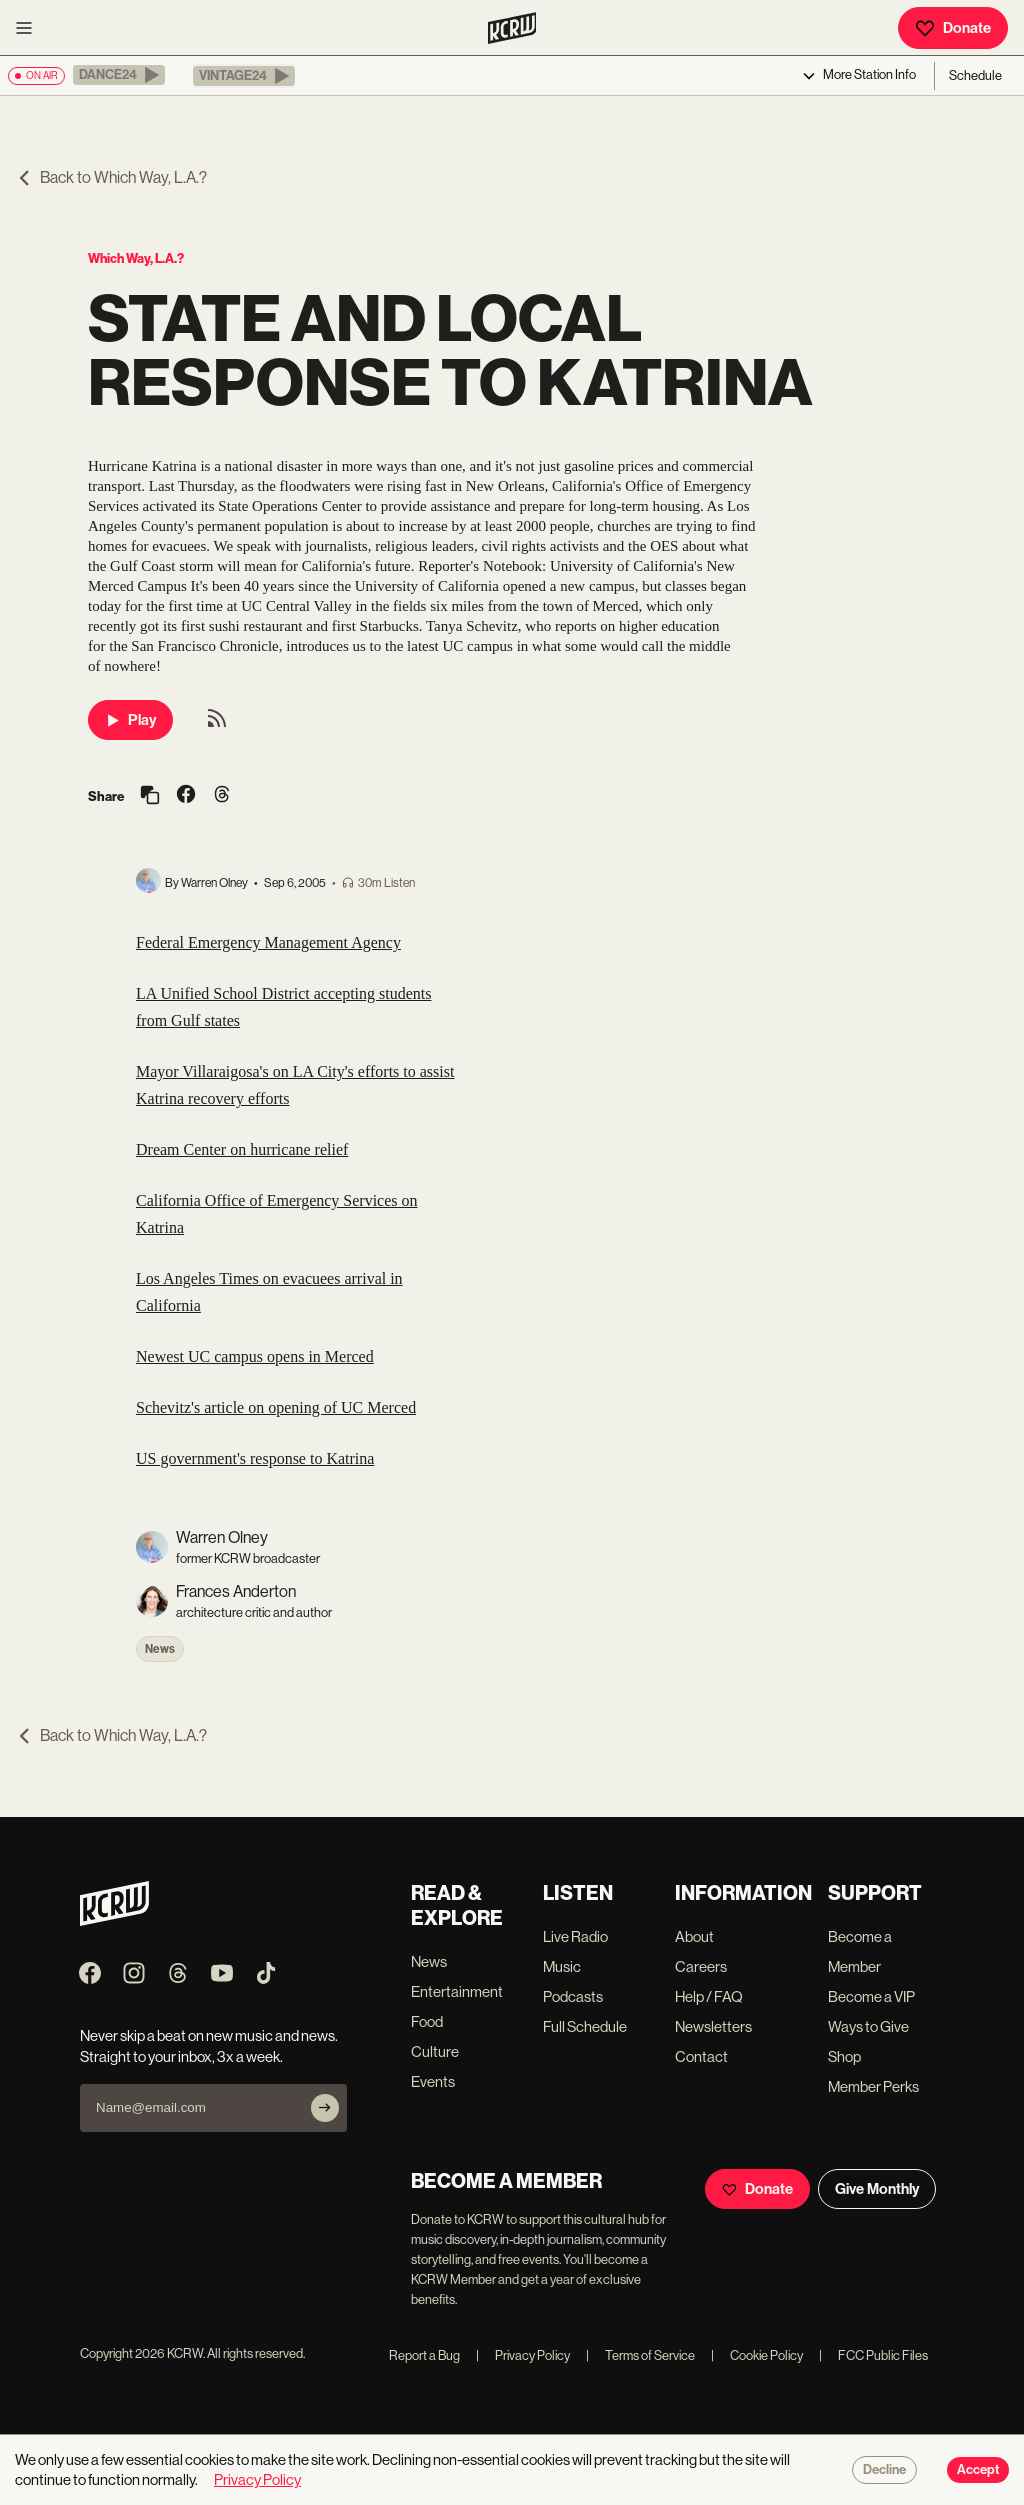 The height and width of the screenshot is (2505, 1024). I want to click on Shop, so click(844, 2056).